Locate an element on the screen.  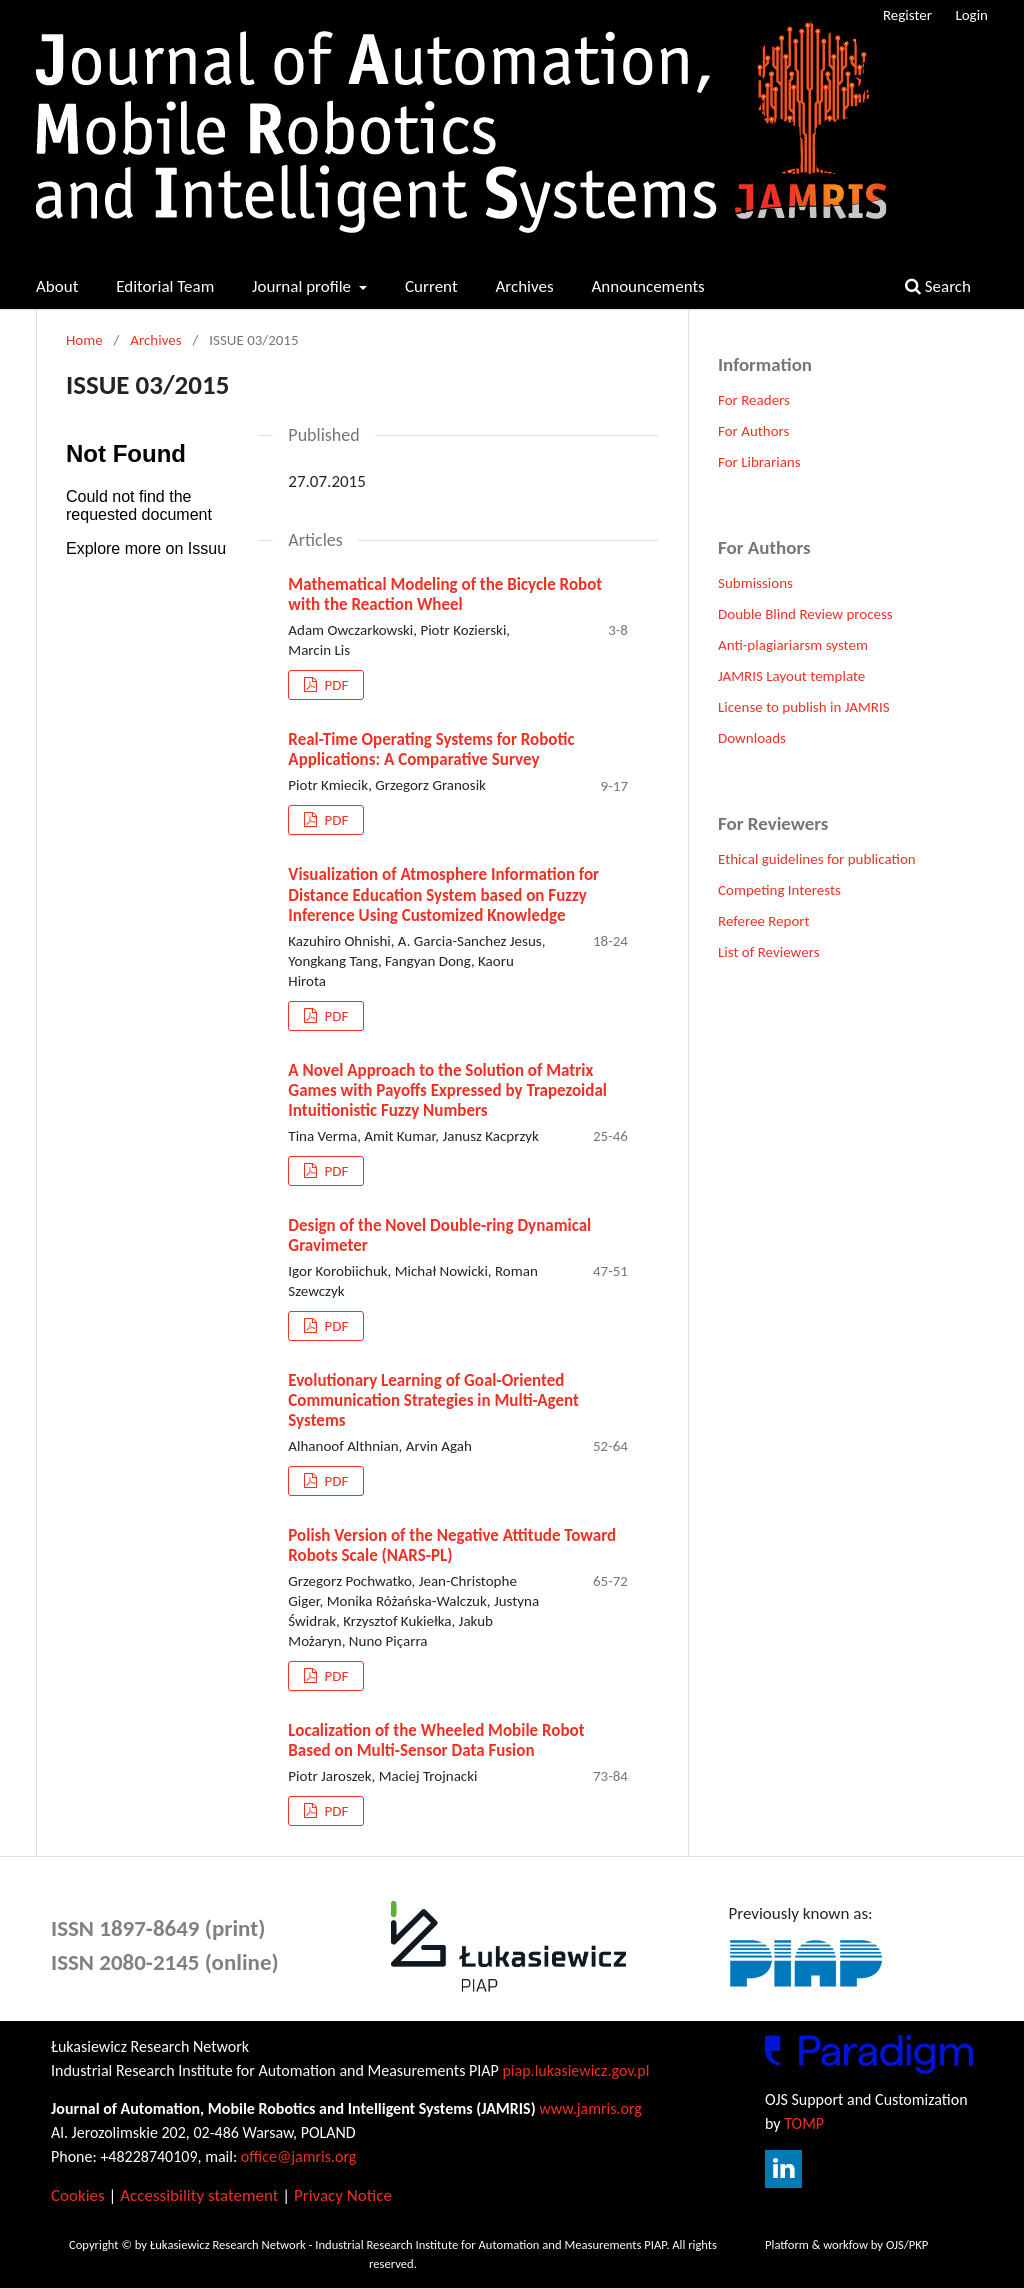
A Novel Approach to the Solution of Matrix Games with Payoffs Expressed by Trapezoidal Intuitionistic Fuzzy Numbers is located at coordinates (447, 1090).